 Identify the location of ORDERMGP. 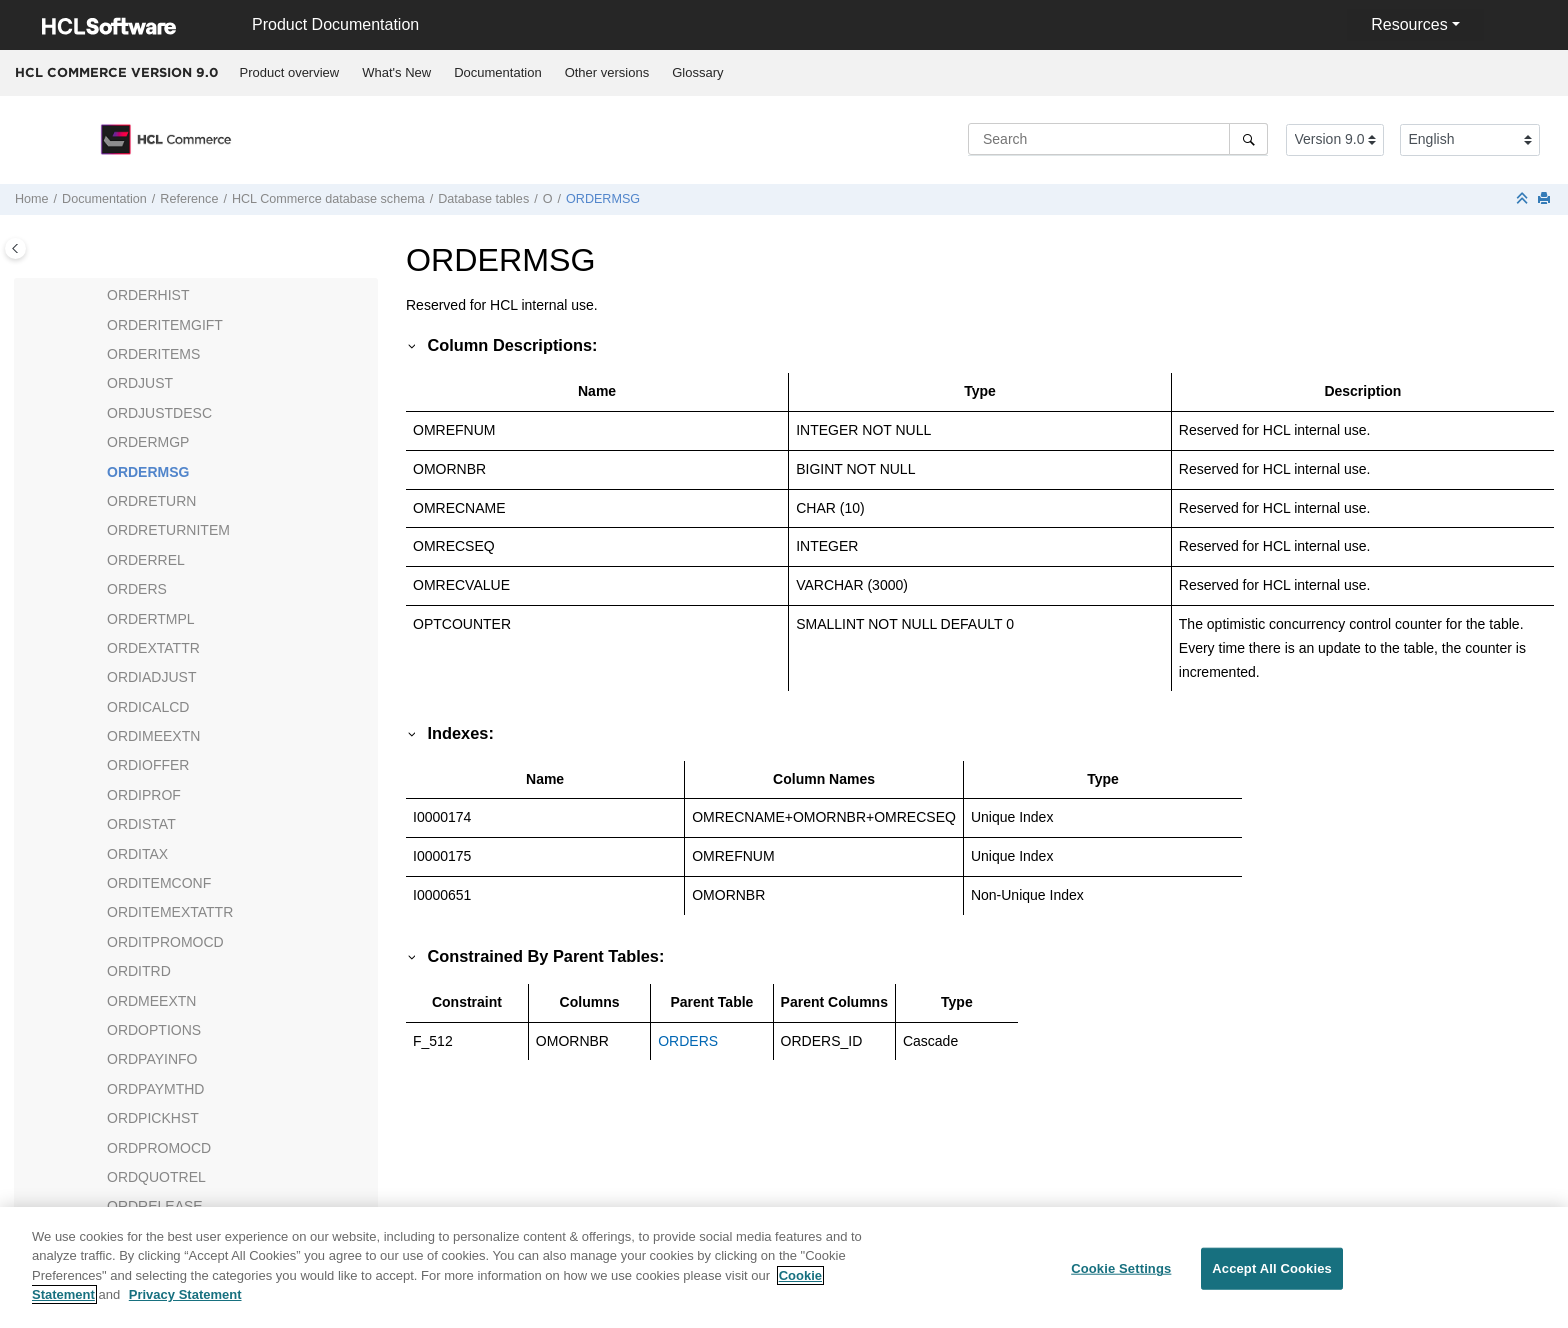
(148, 442).